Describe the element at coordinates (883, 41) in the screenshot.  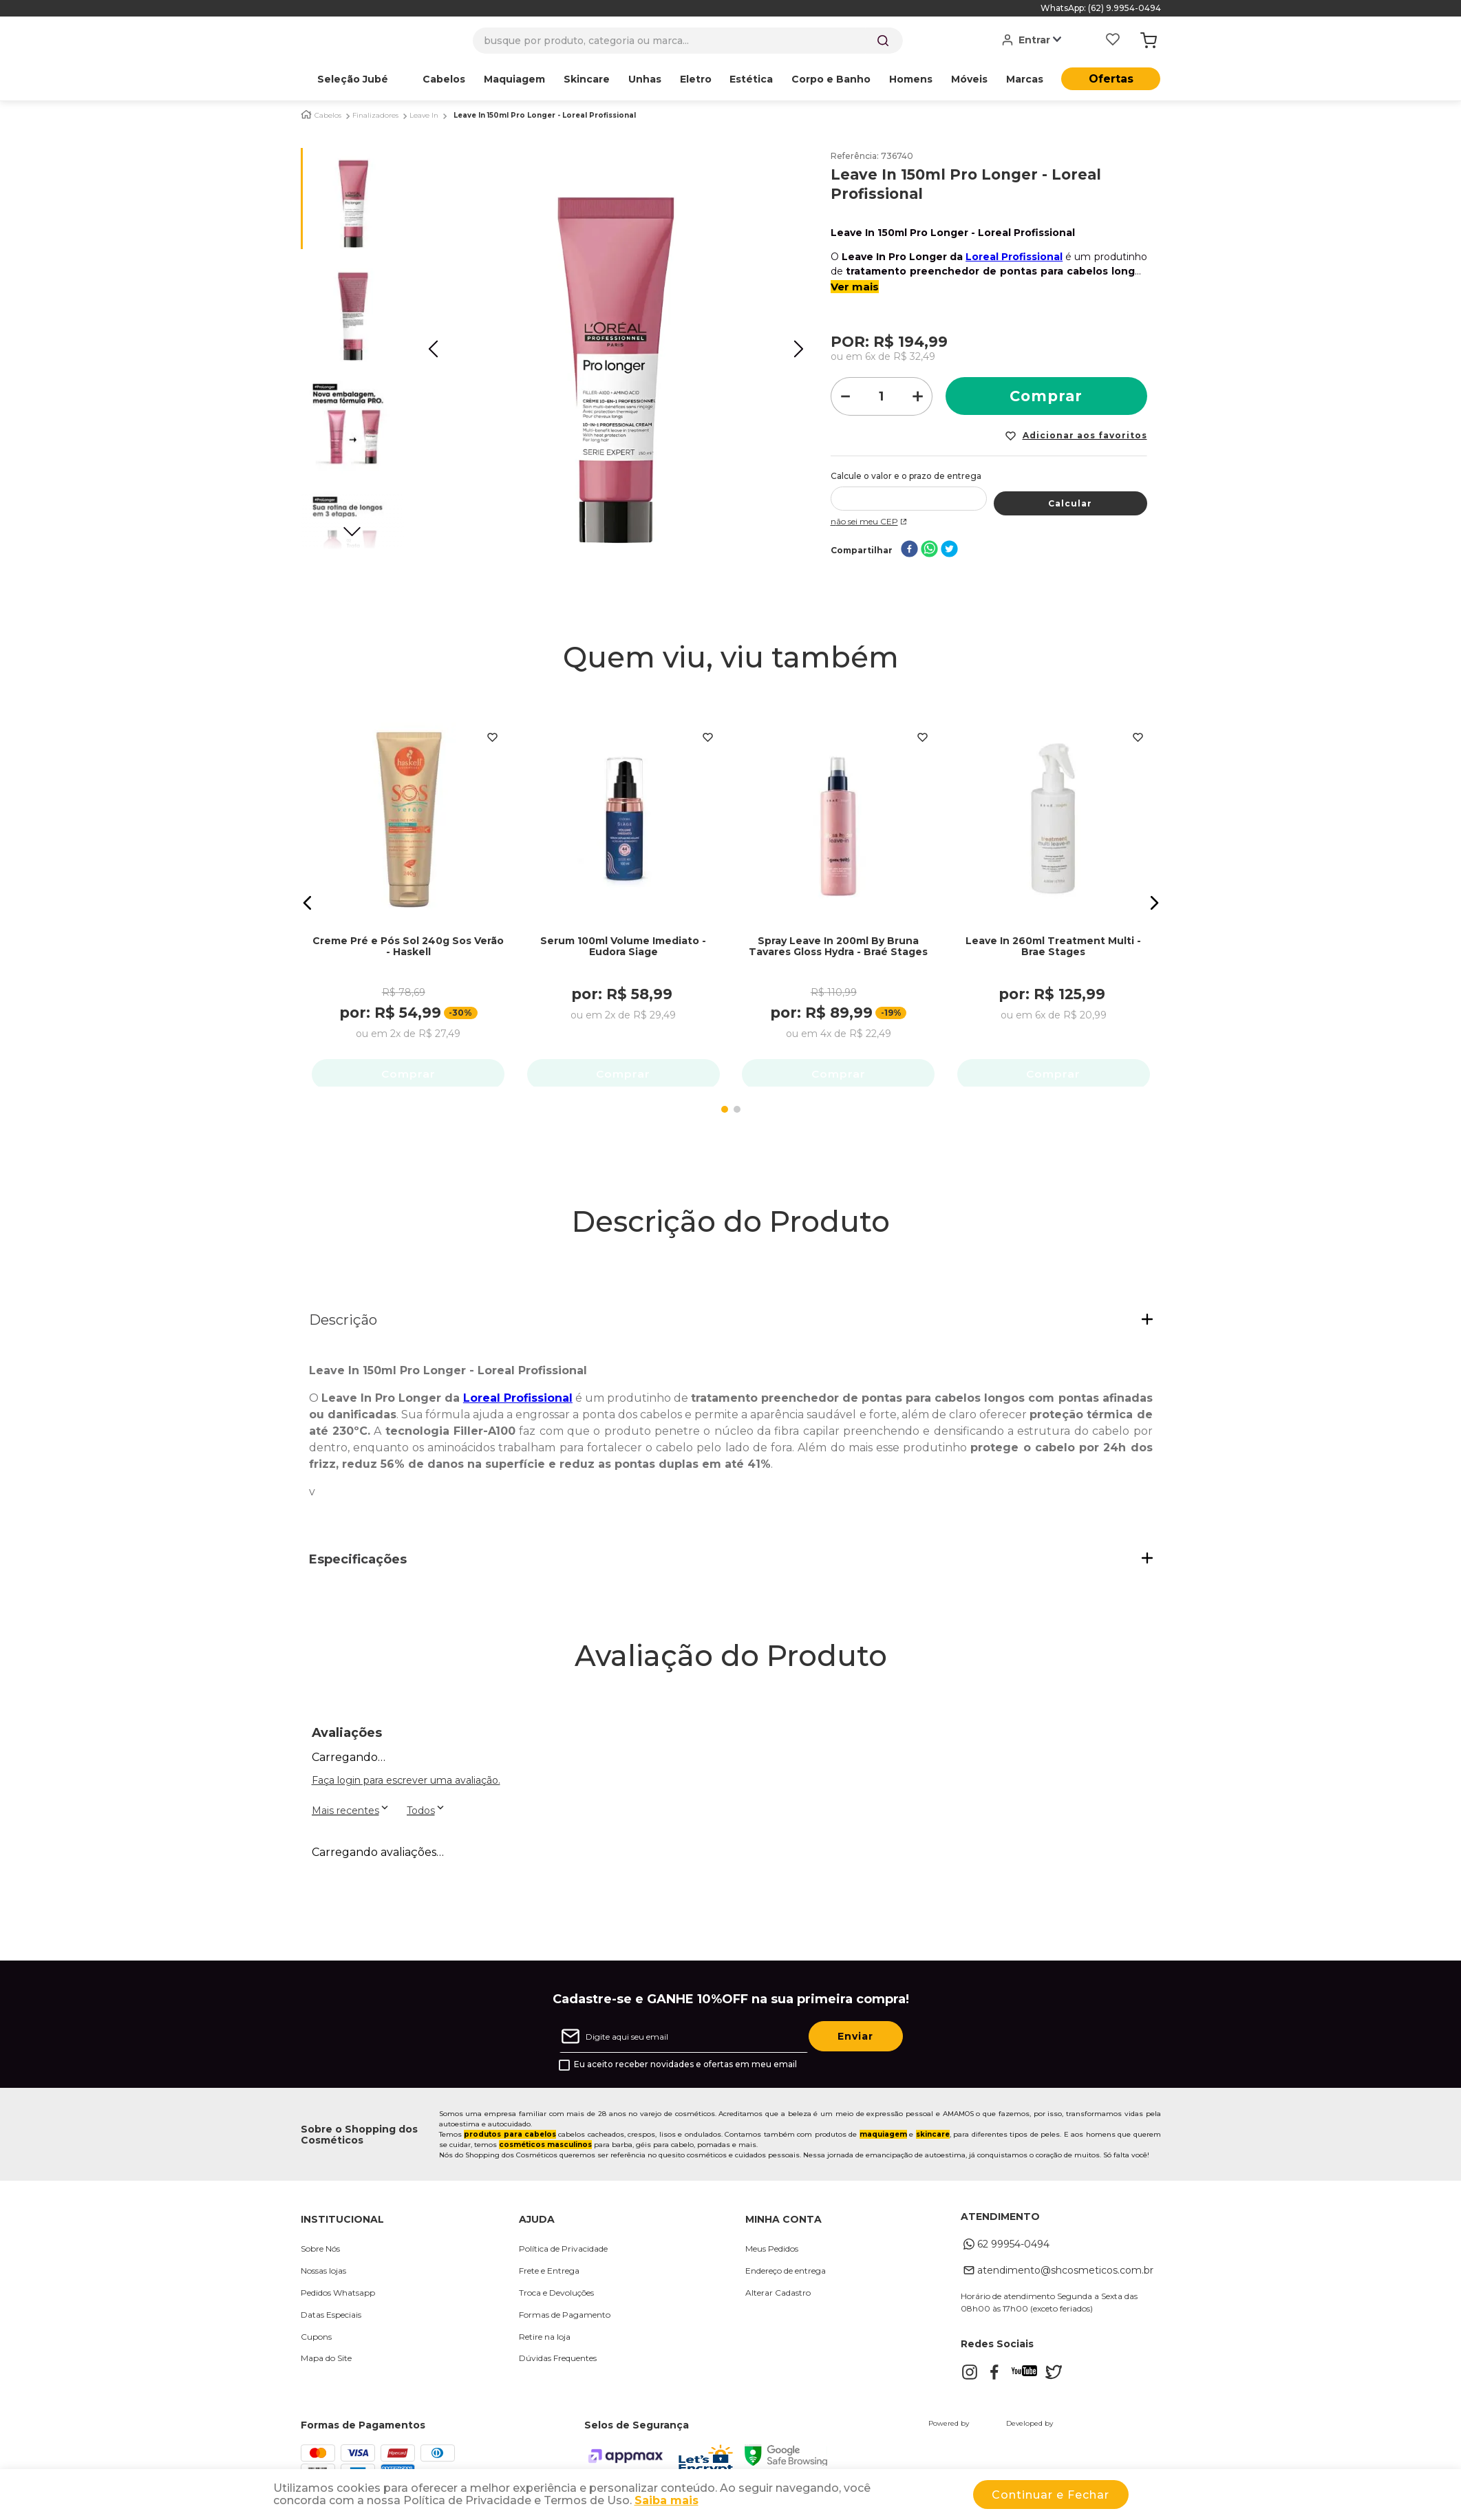
I see `[Buscar produtos]` at that location.